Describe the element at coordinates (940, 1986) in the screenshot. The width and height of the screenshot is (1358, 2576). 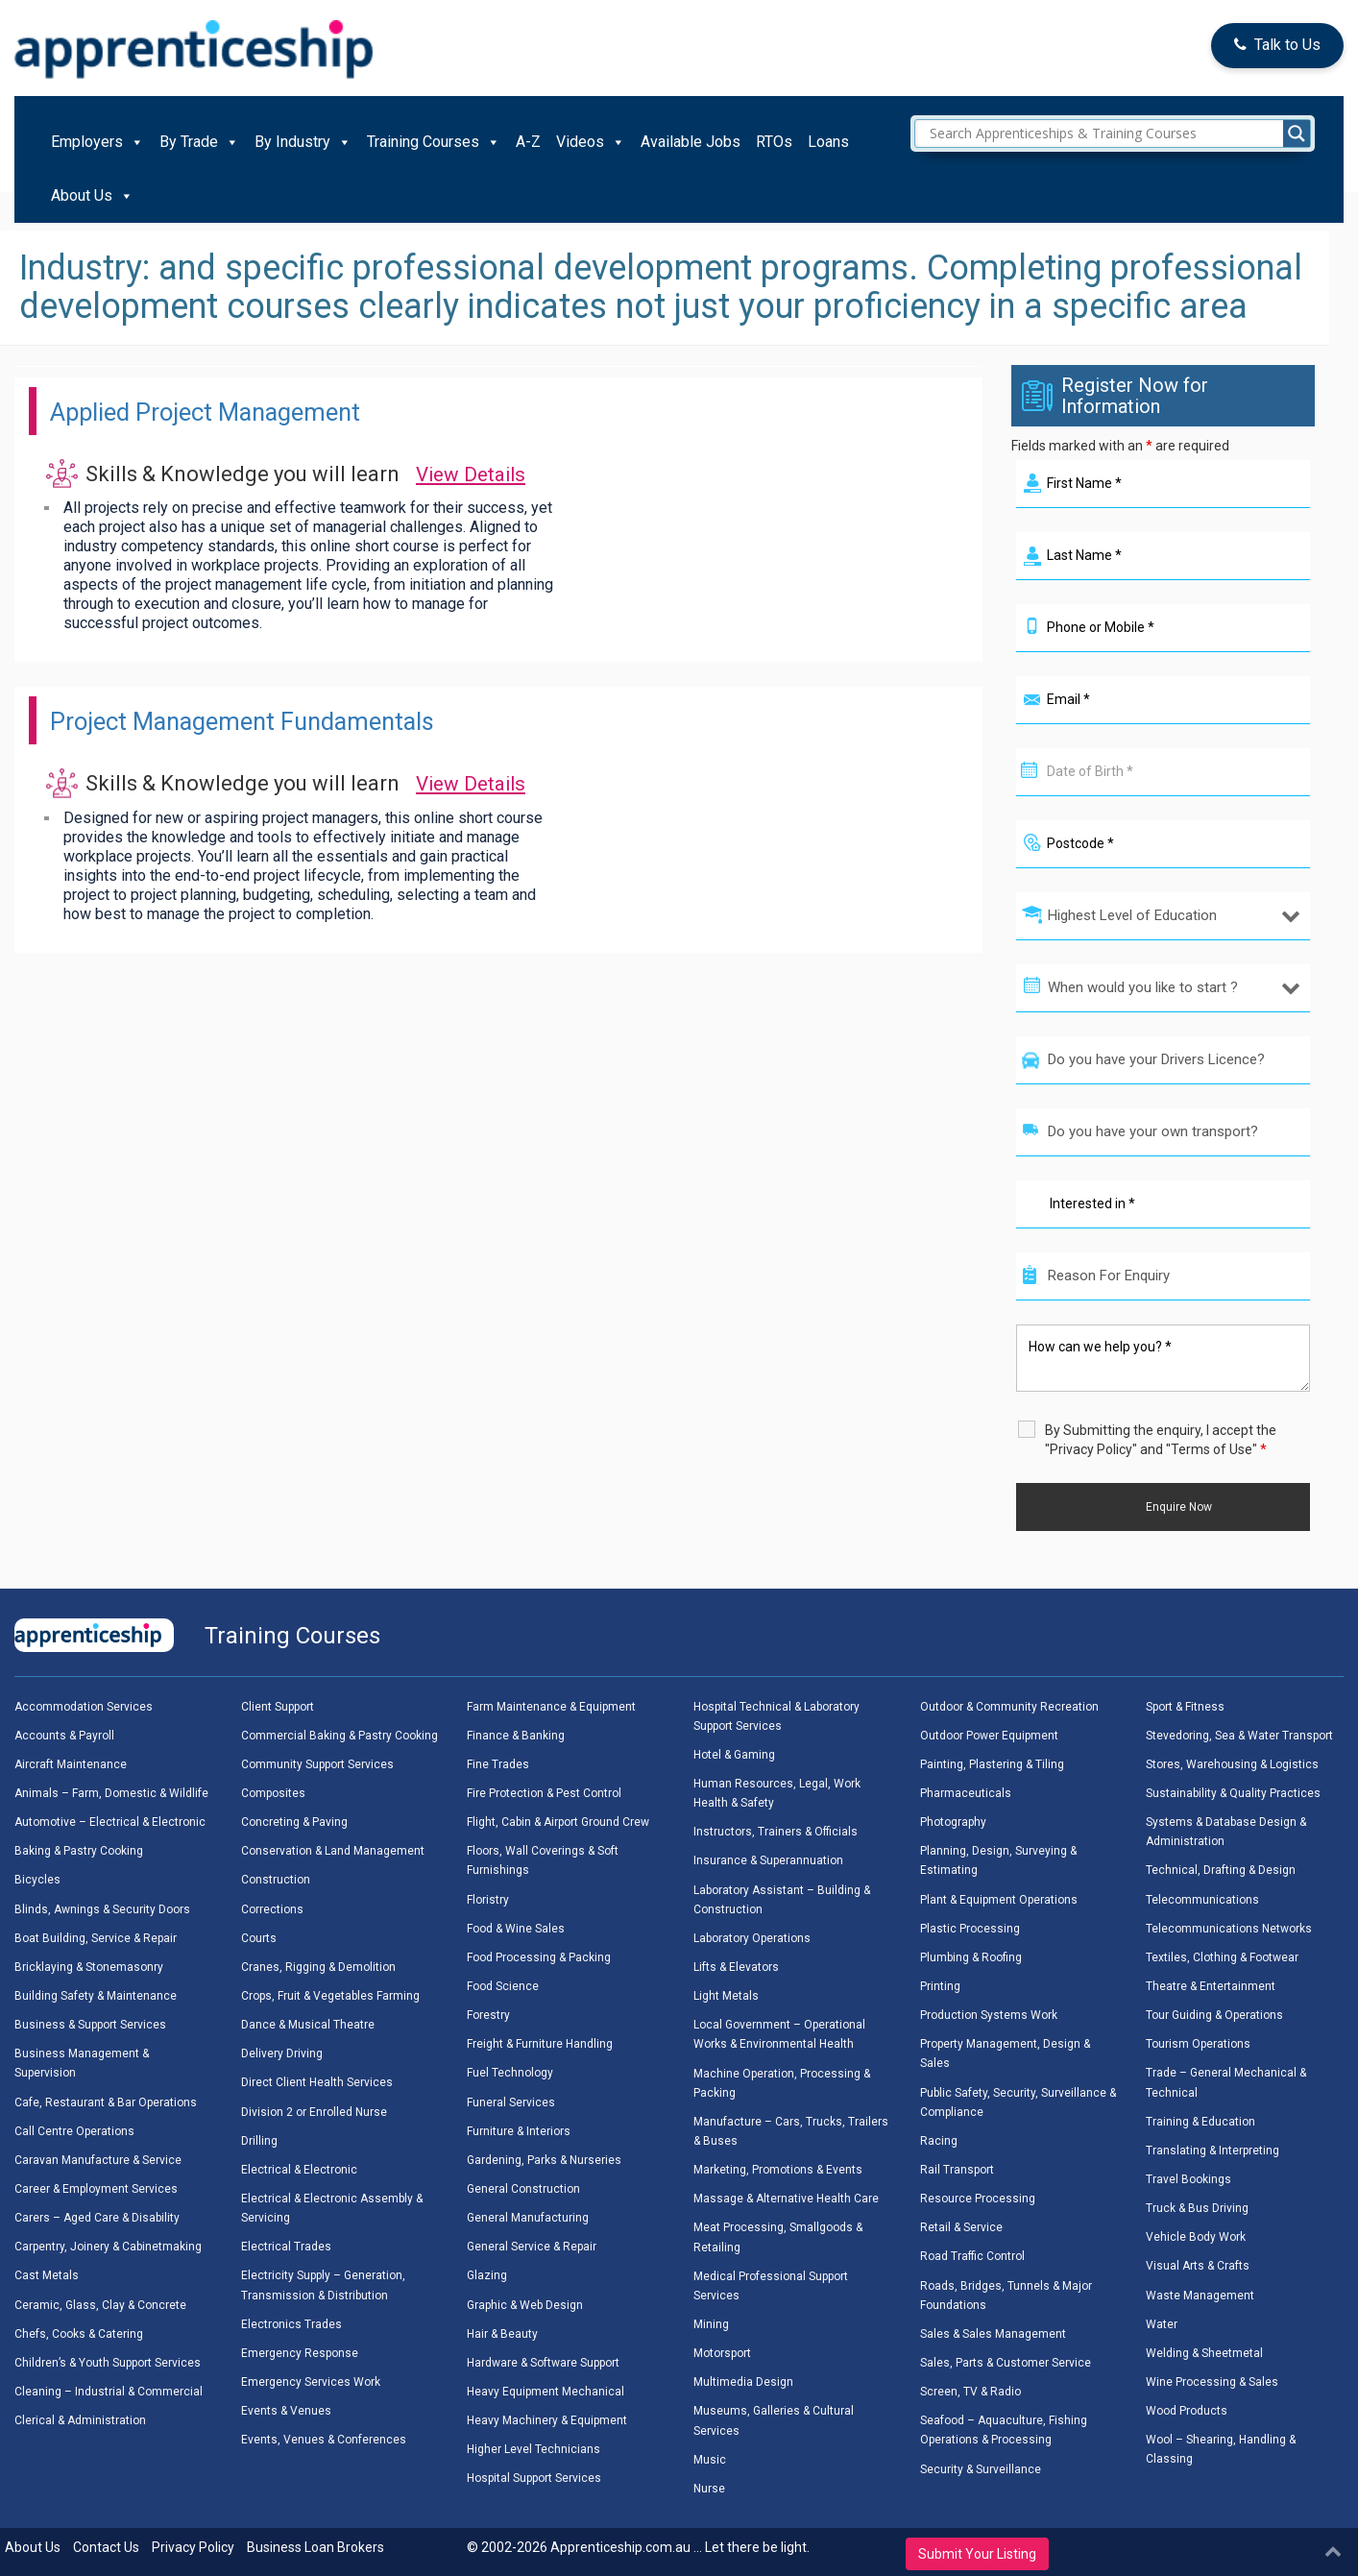
I see `Printing` at that location.